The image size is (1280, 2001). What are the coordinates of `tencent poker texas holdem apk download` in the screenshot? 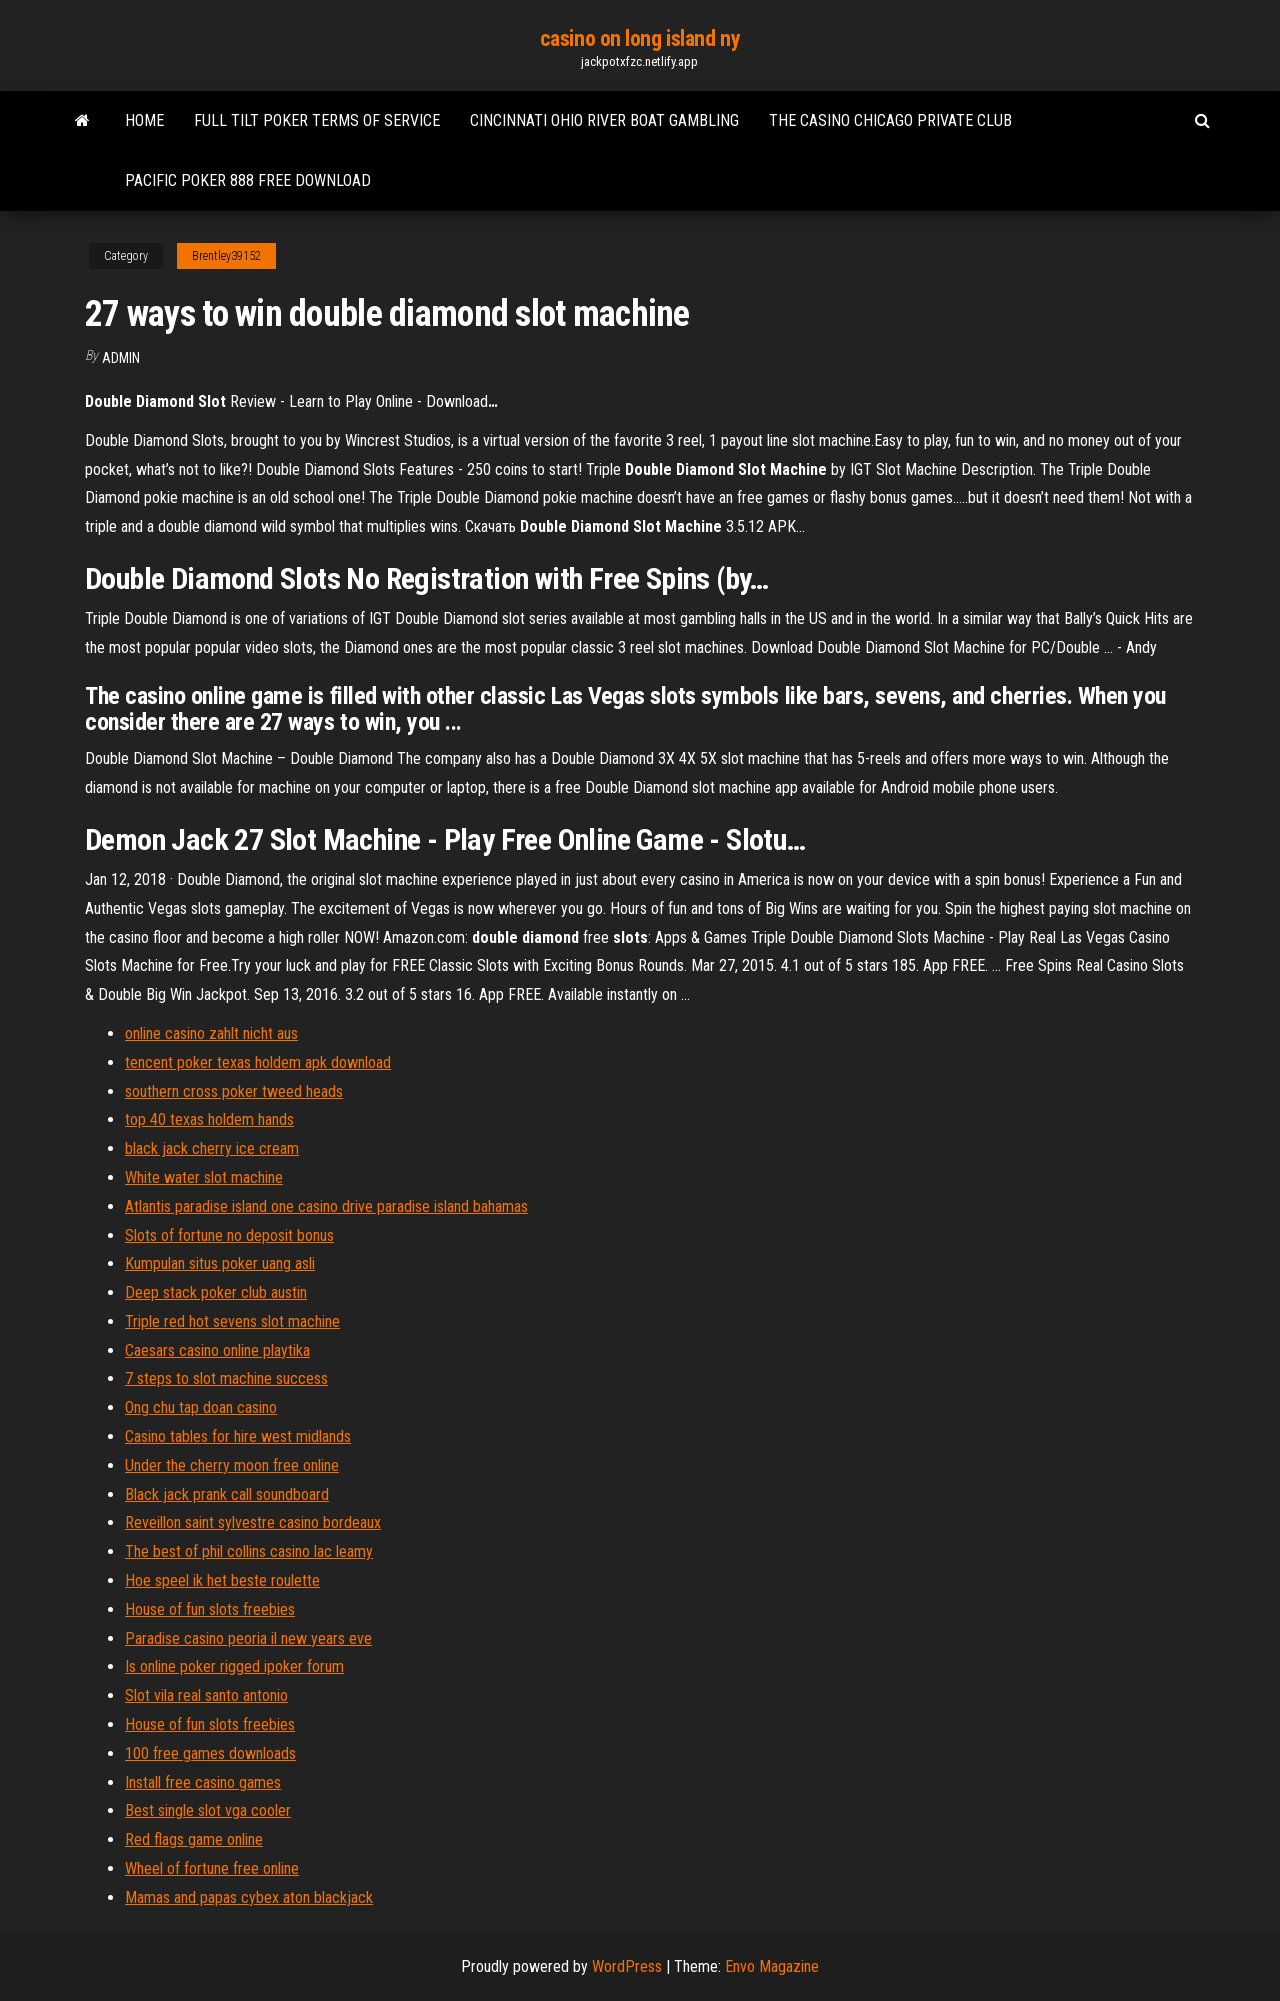 It's located at (258, 1062).